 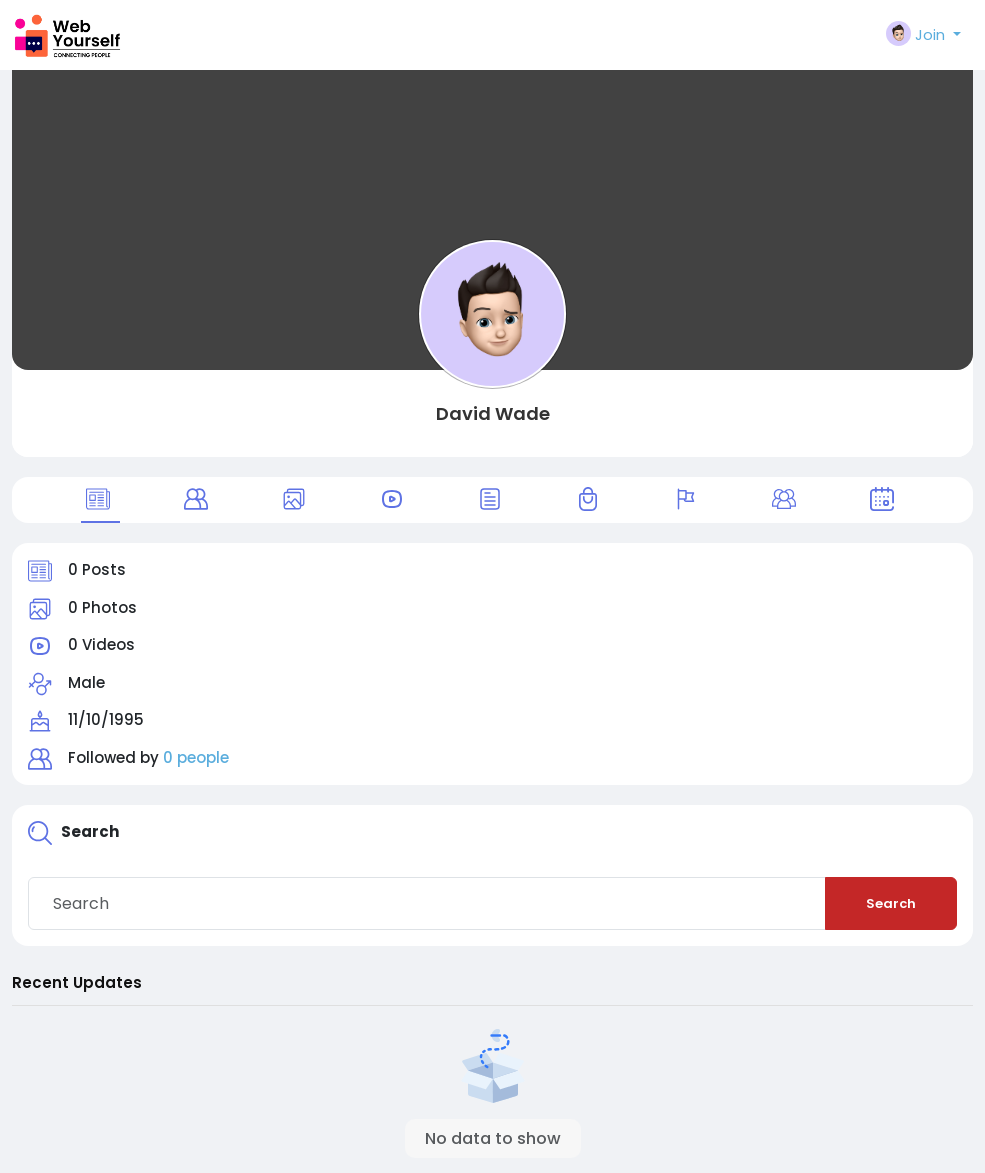 What do you see at coordinates (493, 413) in the screenshot?
I see `David Wade` at bounding box center [493, 413].